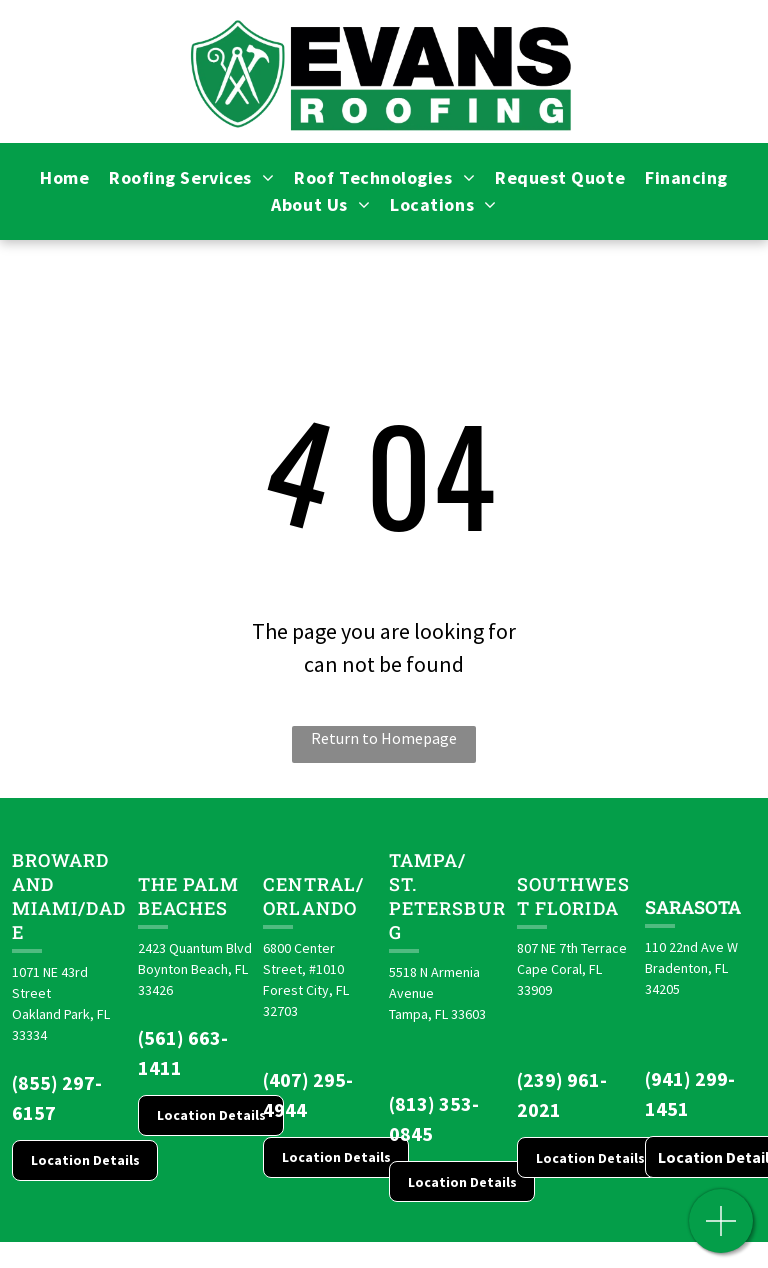  I want to click on Southwest Florida, so click(573, 896).